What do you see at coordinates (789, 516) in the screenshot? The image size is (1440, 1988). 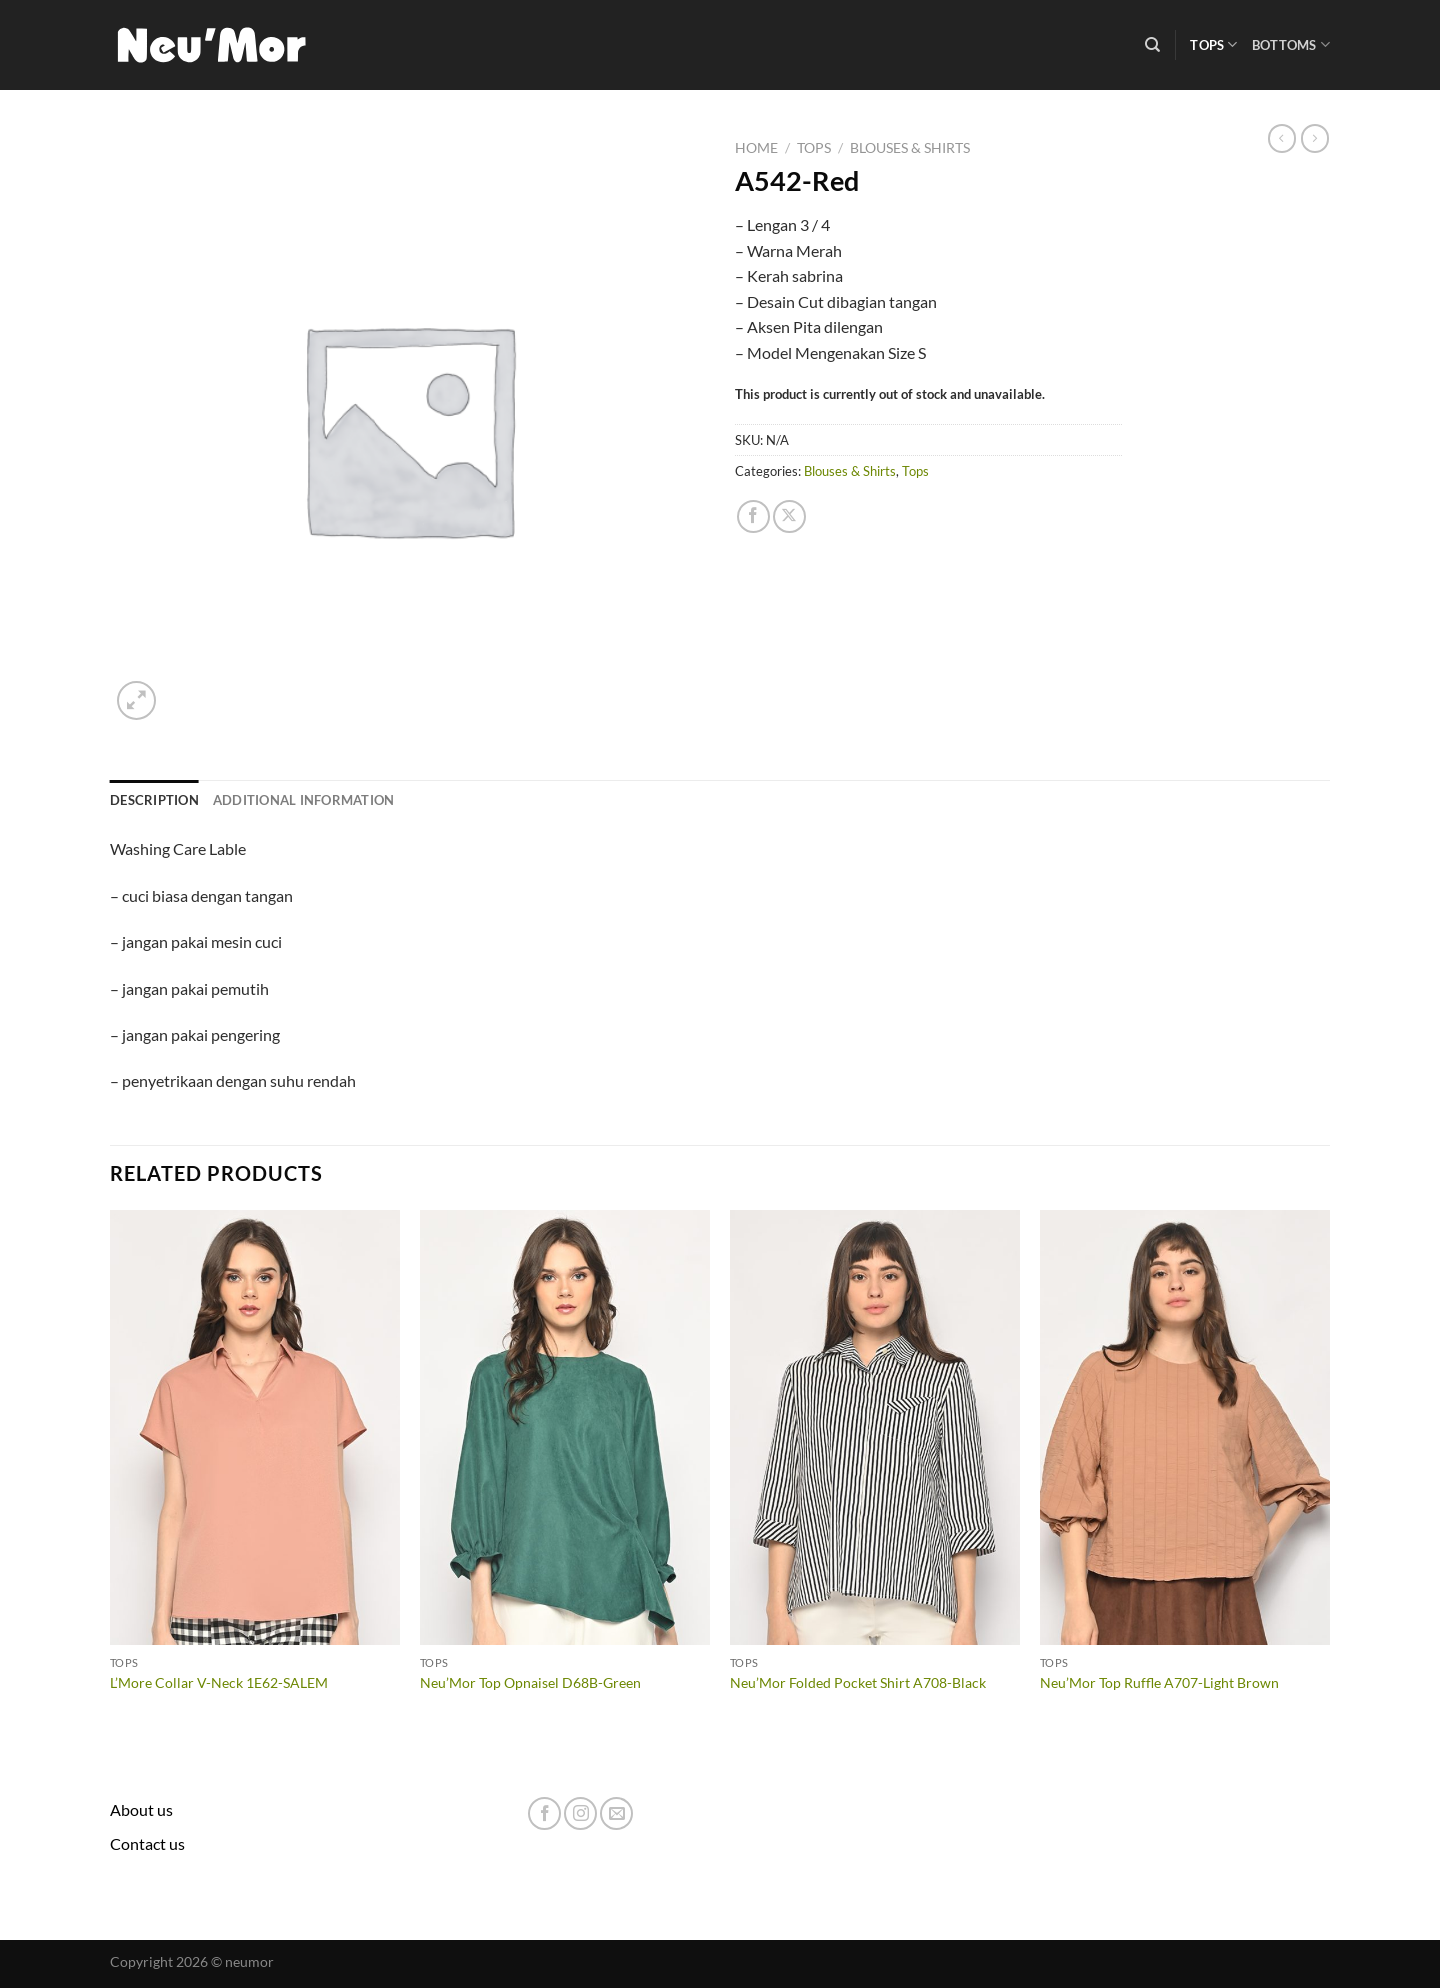 I see `[Share on X]` at bounding box center [789, 516].